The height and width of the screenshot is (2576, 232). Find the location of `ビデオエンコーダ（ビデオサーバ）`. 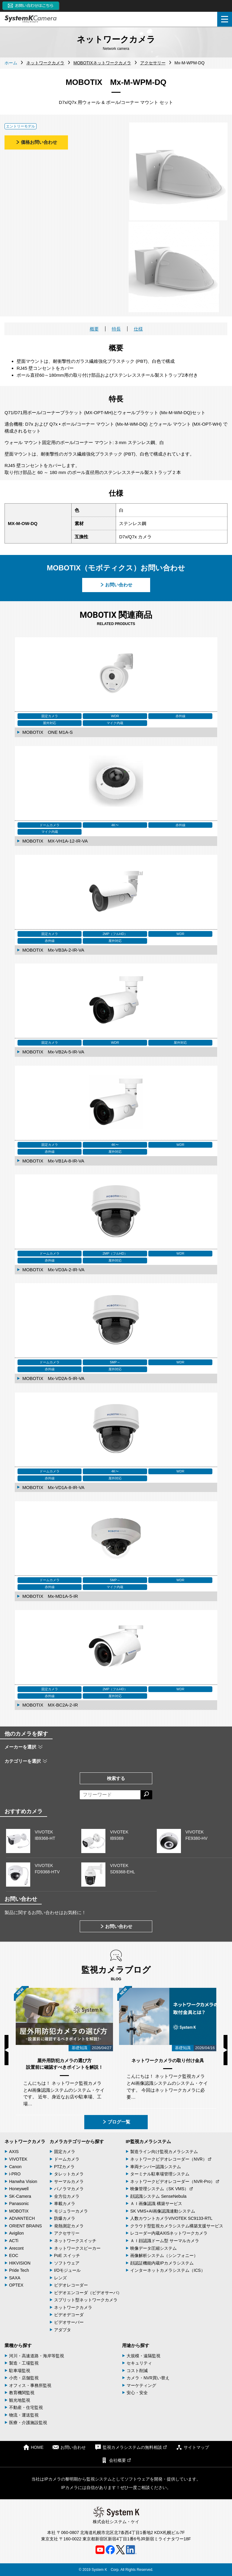

ビデオエンコーダ（ビデオサーバ） is located at coordinates (88, 2292).